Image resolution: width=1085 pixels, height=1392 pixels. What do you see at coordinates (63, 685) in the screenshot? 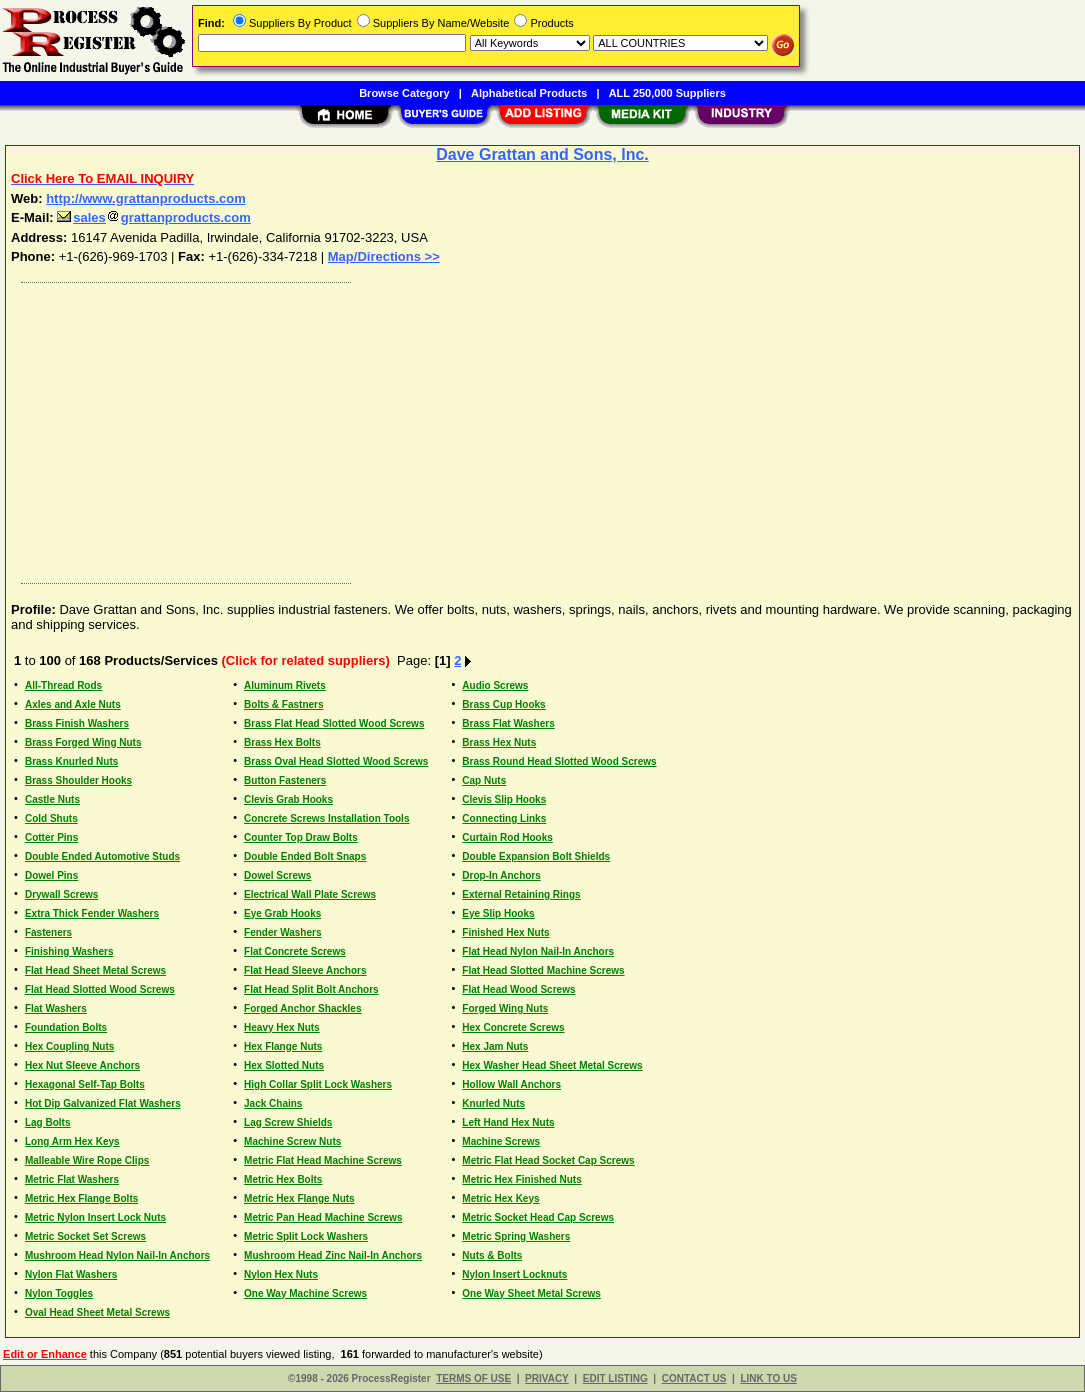
I see `All-Thread Rods` at bounding box center [63, 685].